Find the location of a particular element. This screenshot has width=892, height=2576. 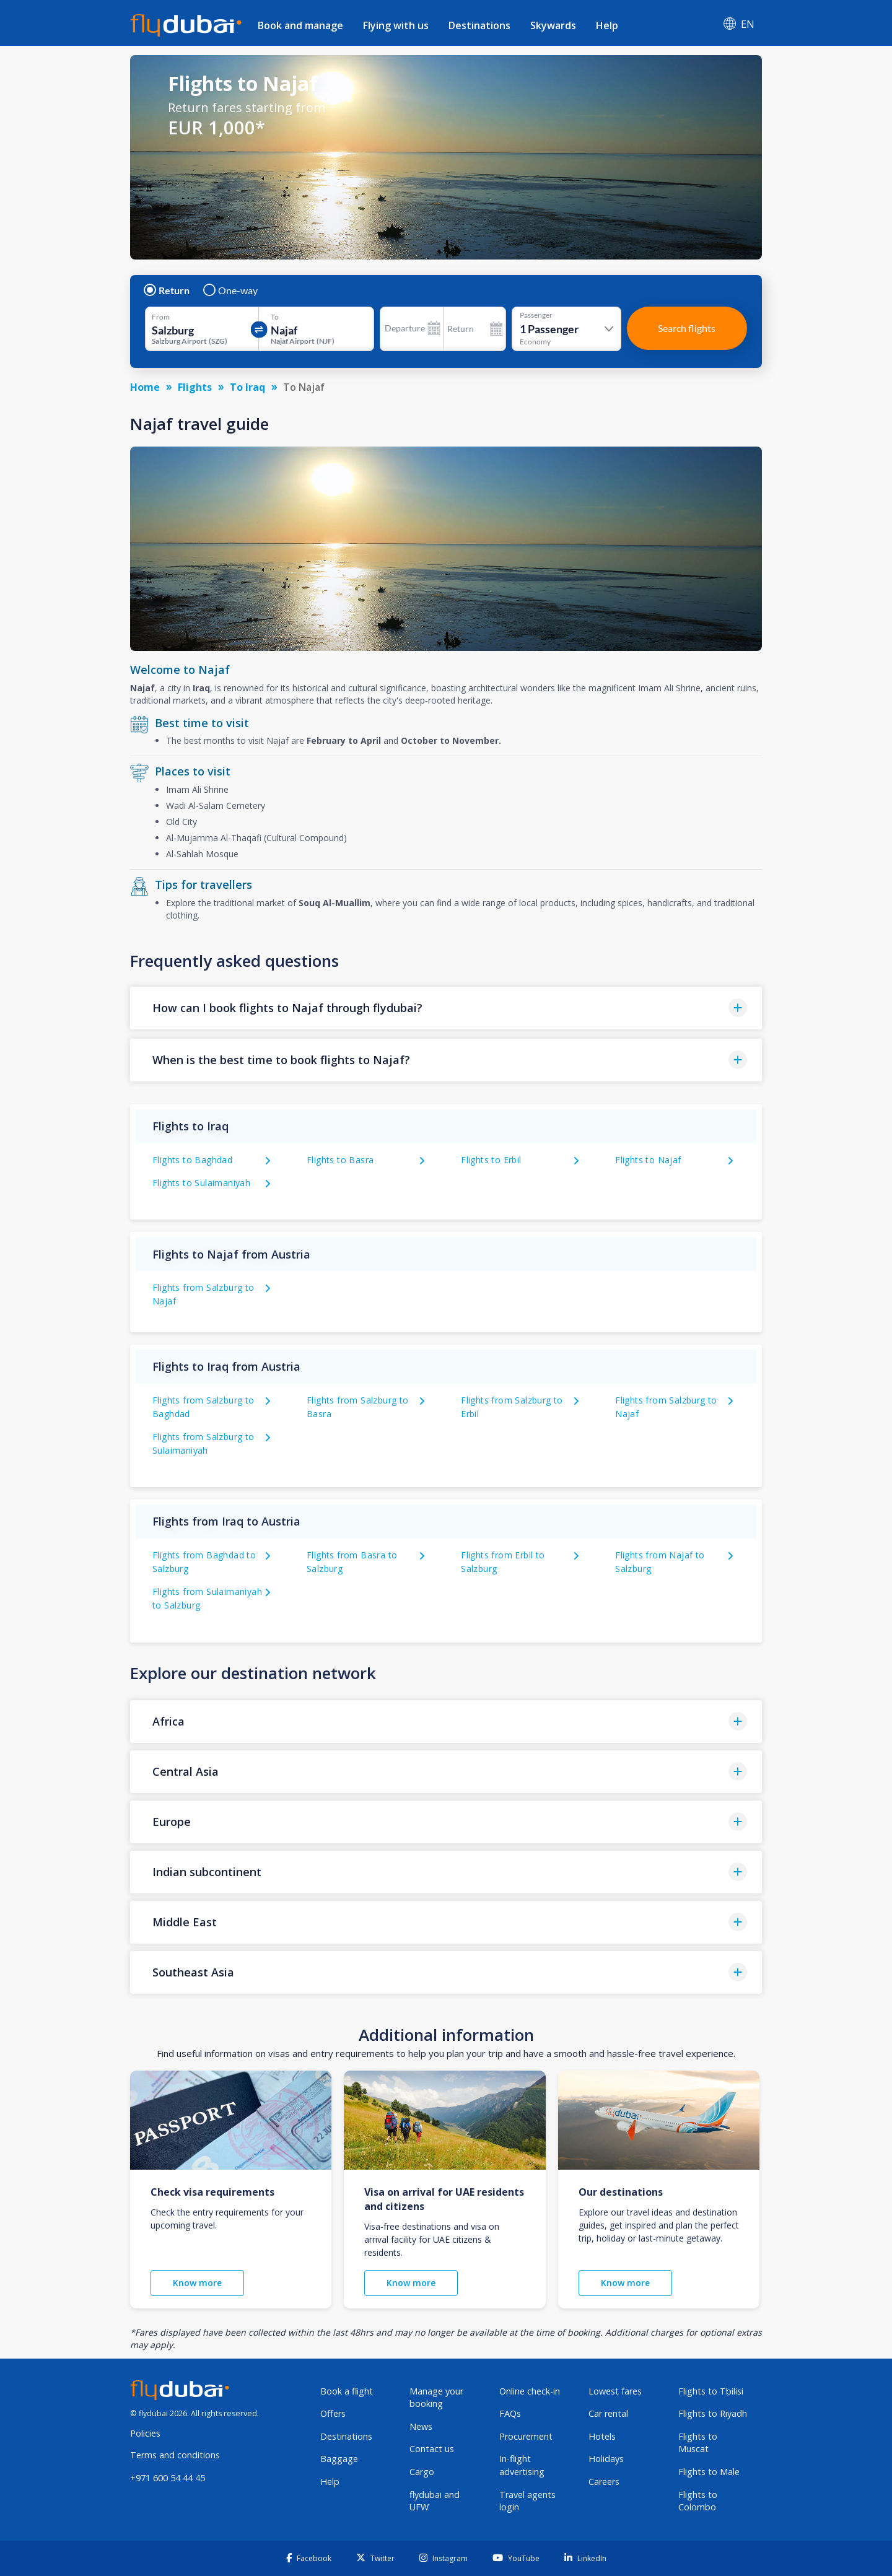

Flying with us is located at coordinates (396, 25).